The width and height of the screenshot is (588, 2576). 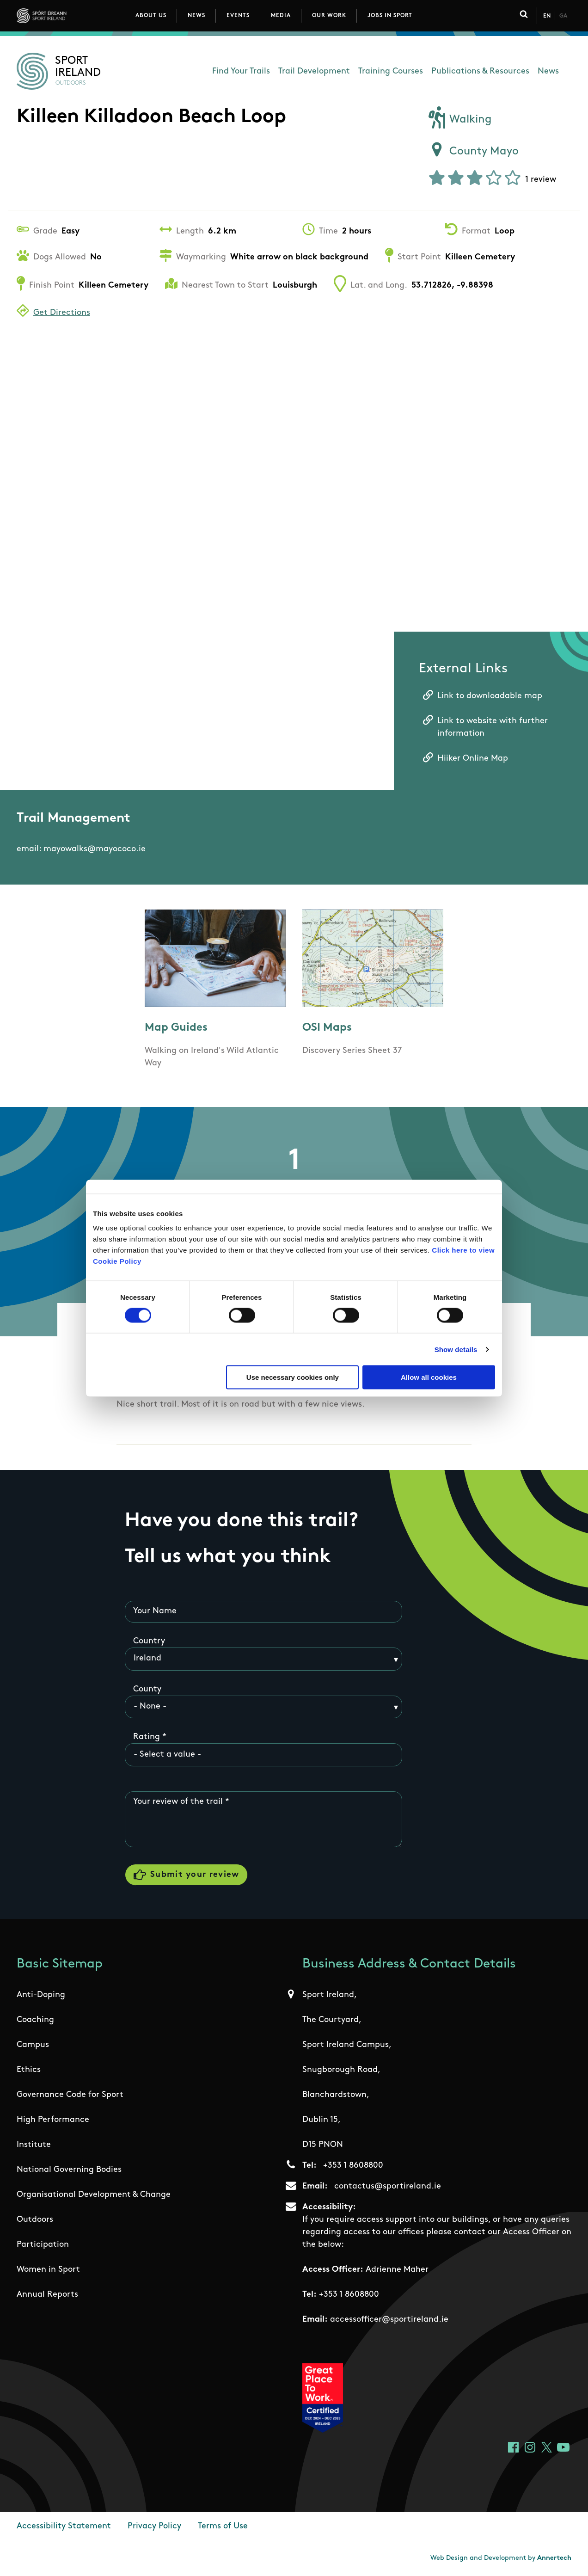 What do you see at coordinates (149, 1641) in the screenshot?
I see `Country` at bounding box center [149, 1641].